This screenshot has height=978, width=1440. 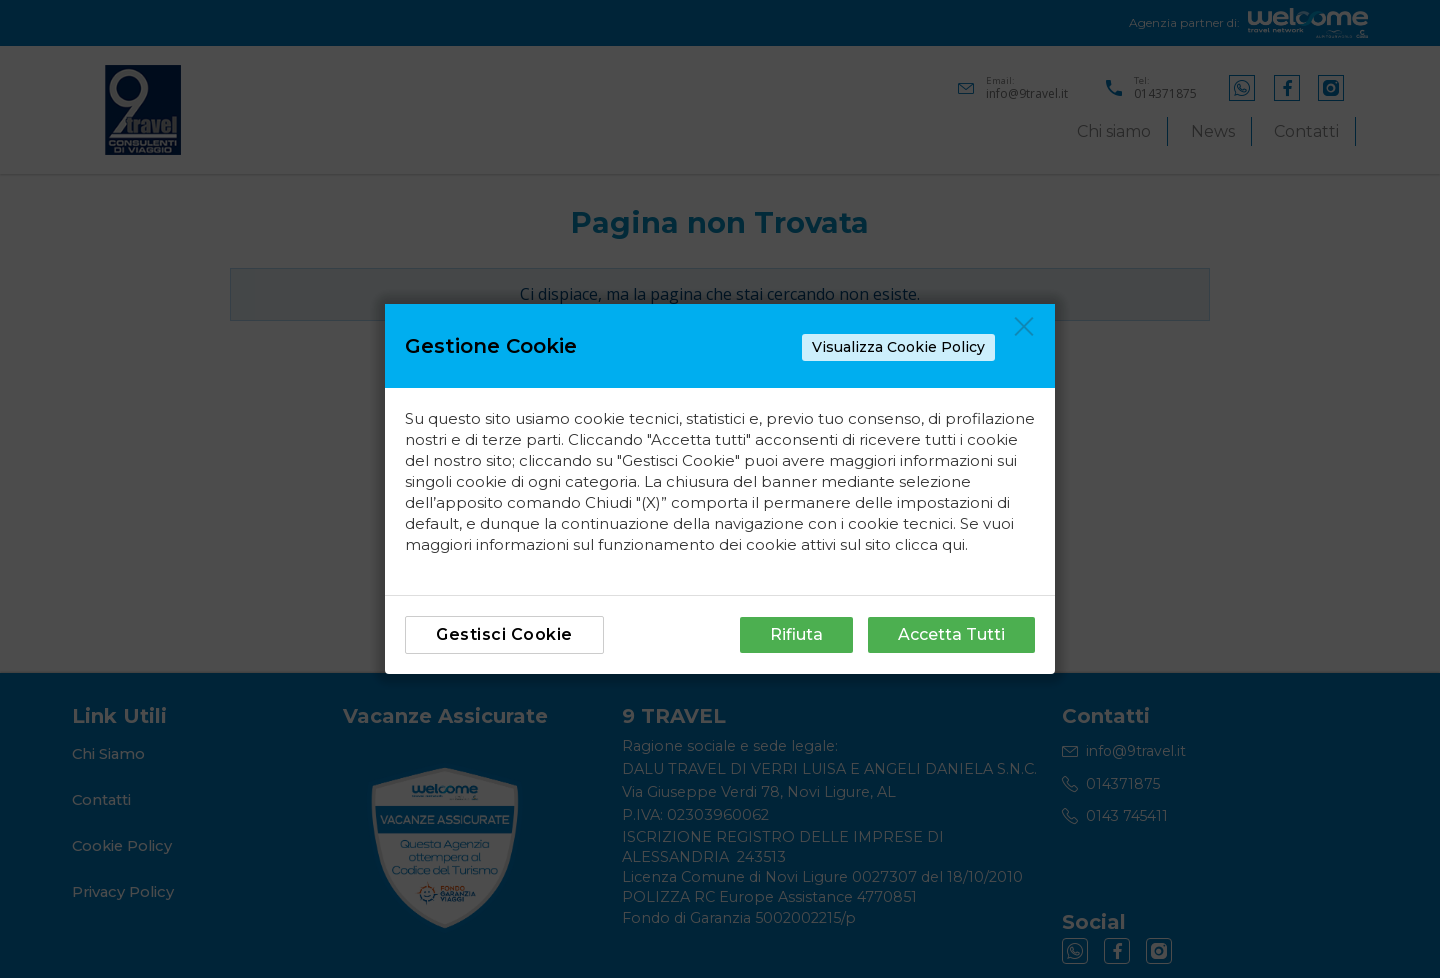 I want to click on clicca qui, so click(x=930, y=544).